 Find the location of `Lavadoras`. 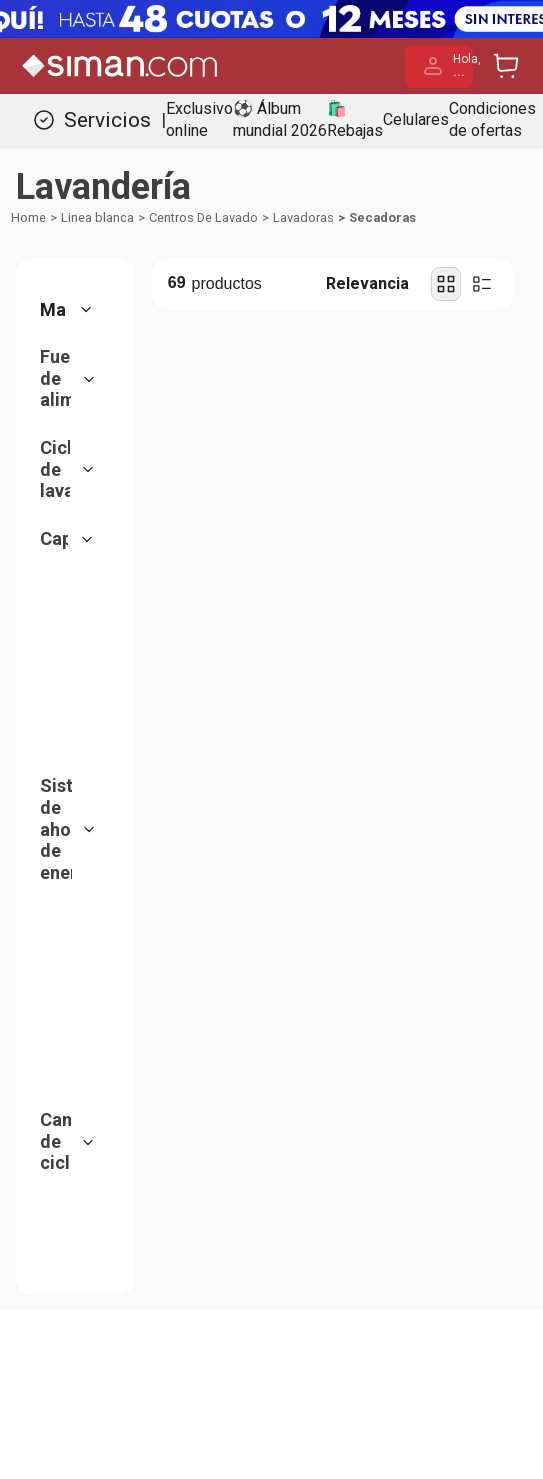

Lavadoras is located at coordinates (303, 217).